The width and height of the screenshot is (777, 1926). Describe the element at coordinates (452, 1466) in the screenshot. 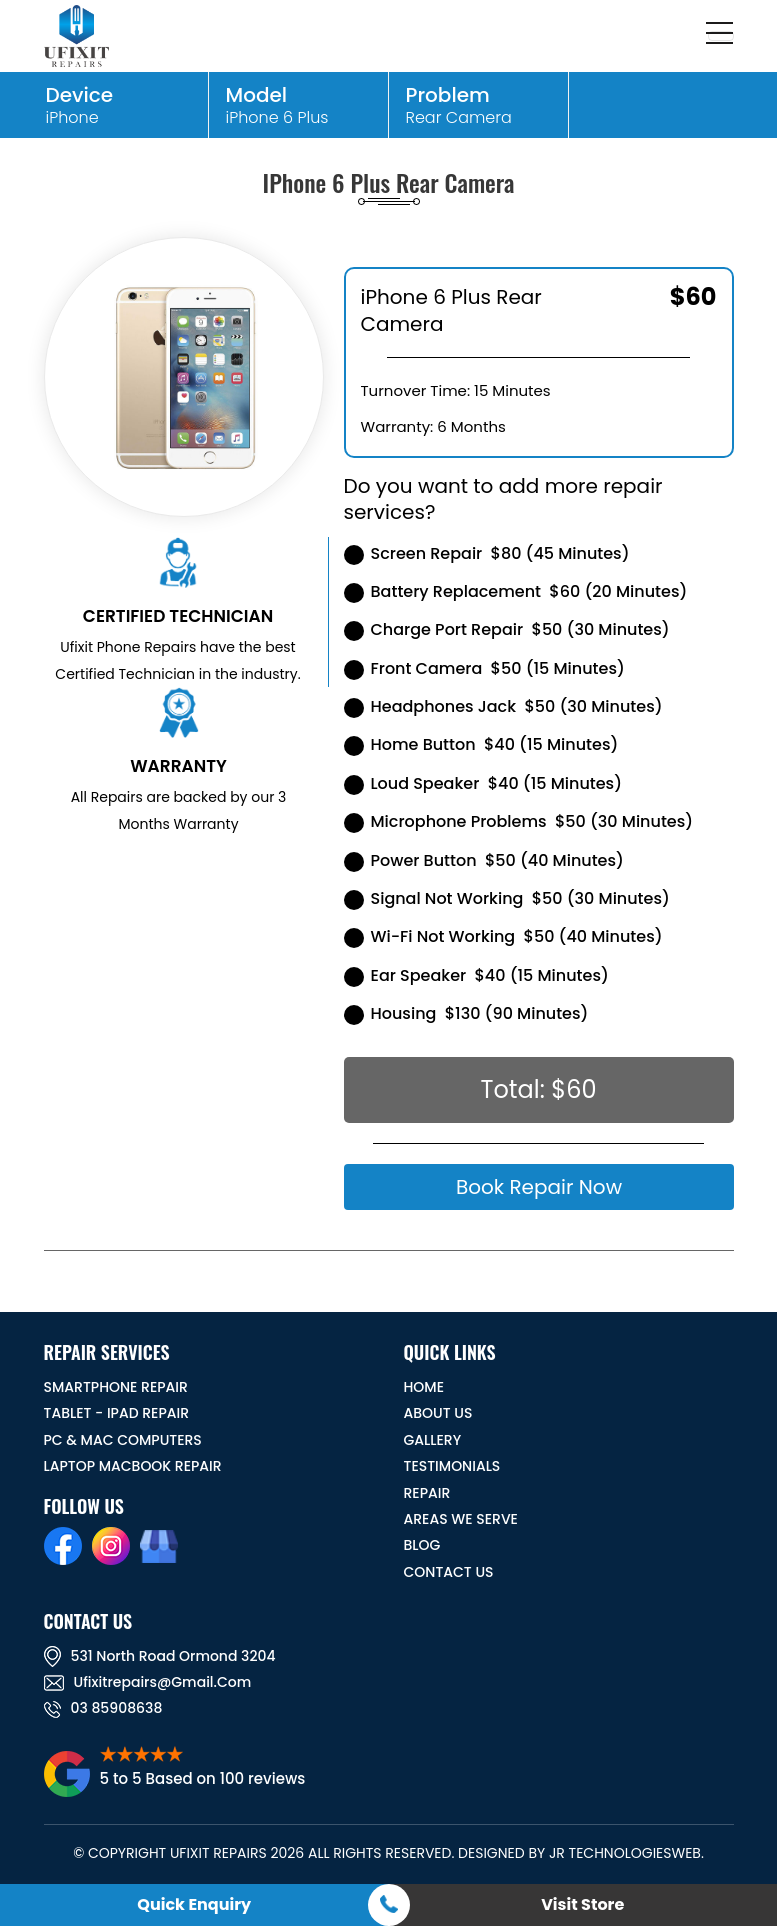

I see `TESTIMONIALS` at that location.